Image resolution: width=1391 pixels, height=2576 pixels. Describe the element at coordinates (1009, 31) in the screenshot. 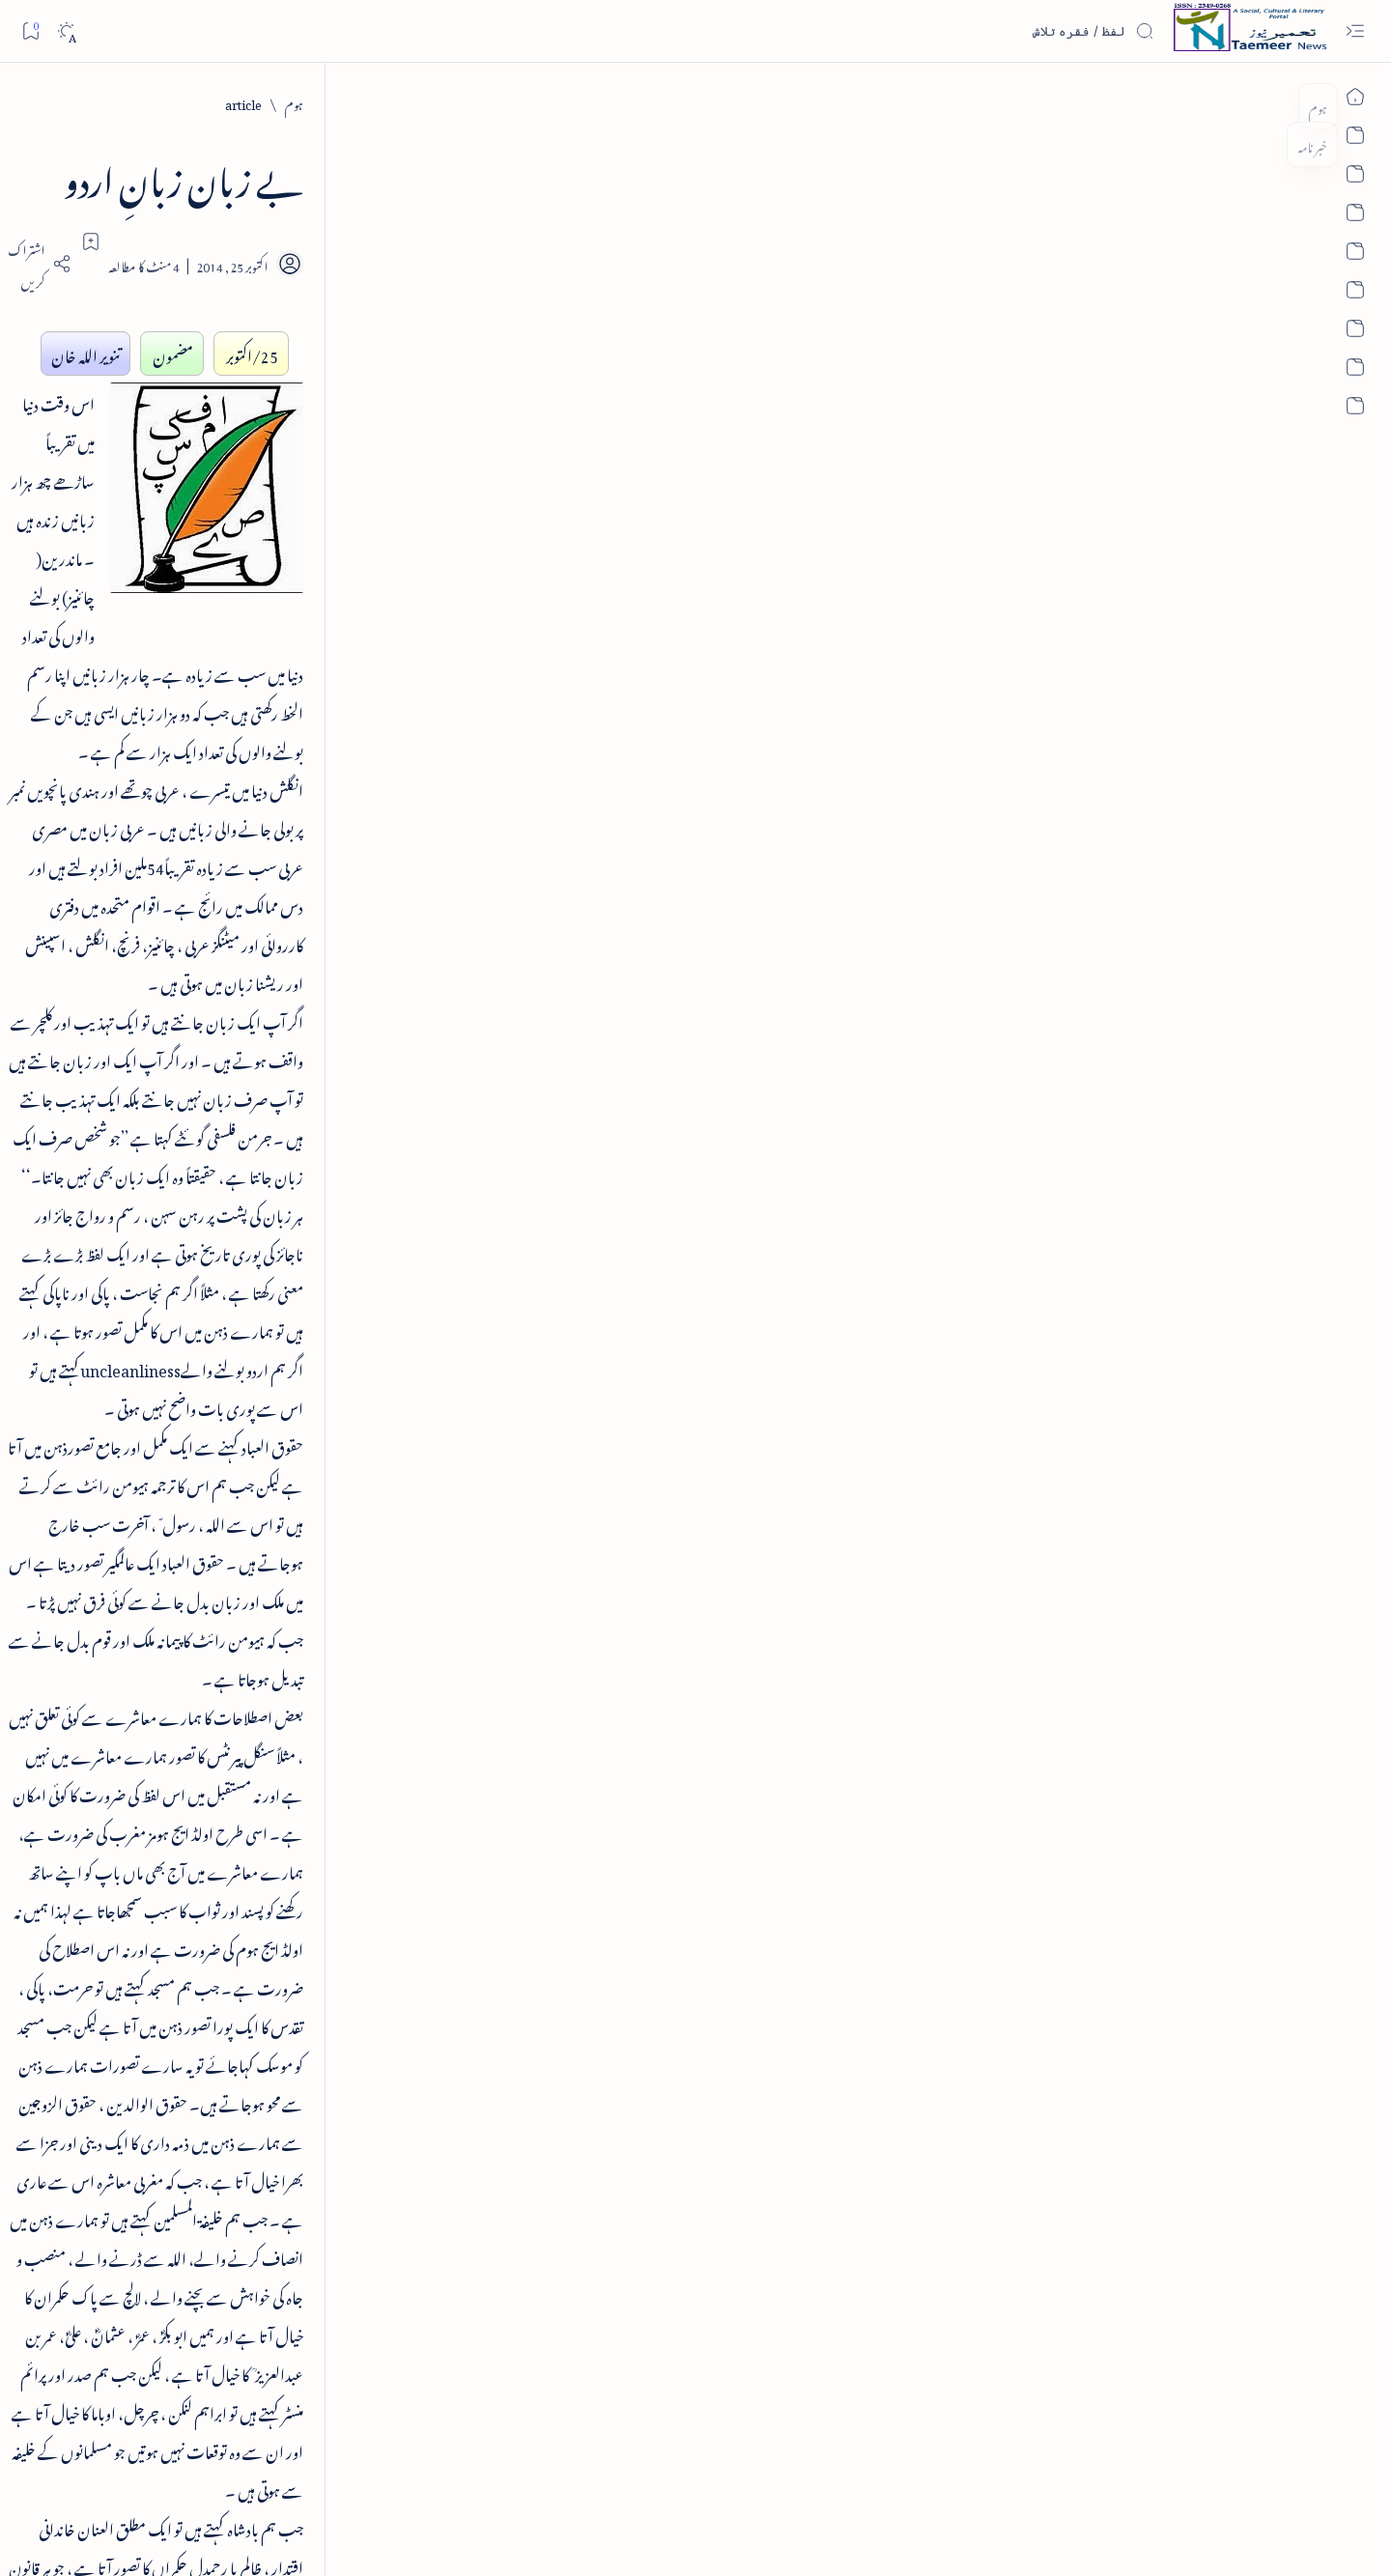

I see `[اس بلاگ میں تلاش کریں]` at that location.